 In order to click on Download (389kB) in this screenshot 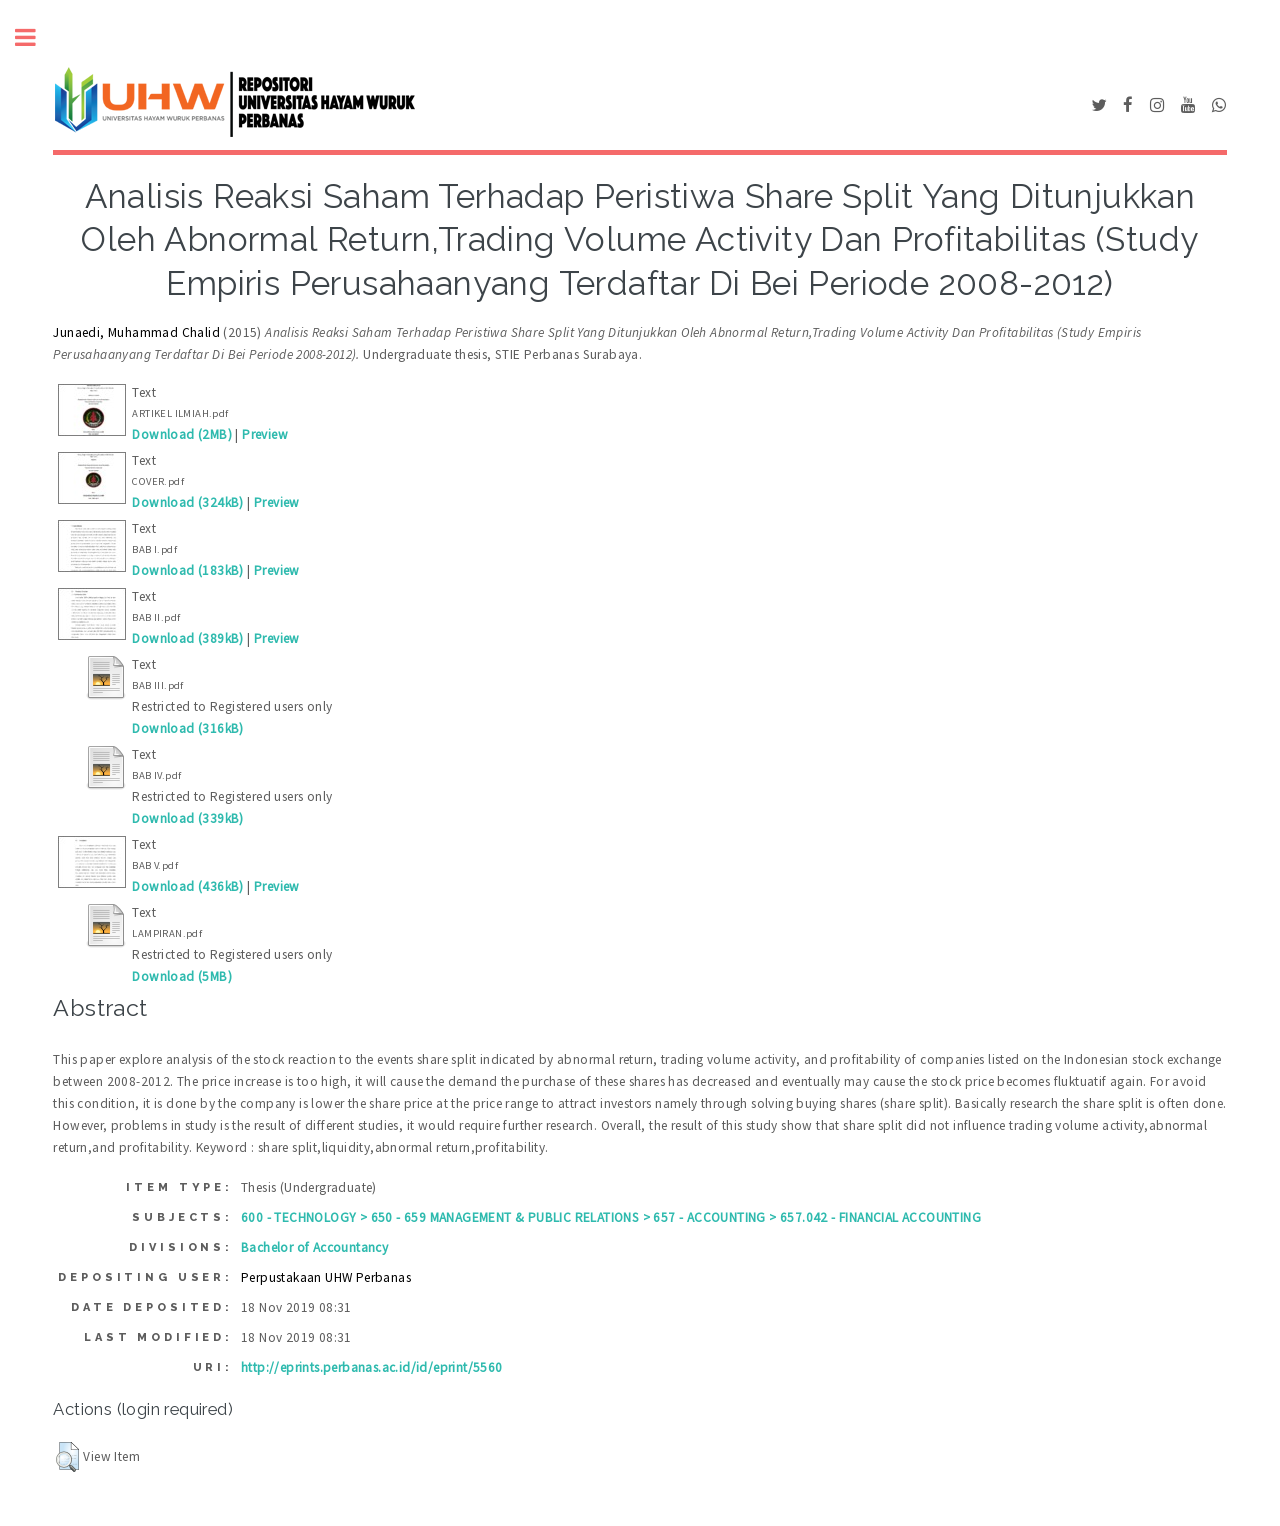, I will do `click(187, 638)`.